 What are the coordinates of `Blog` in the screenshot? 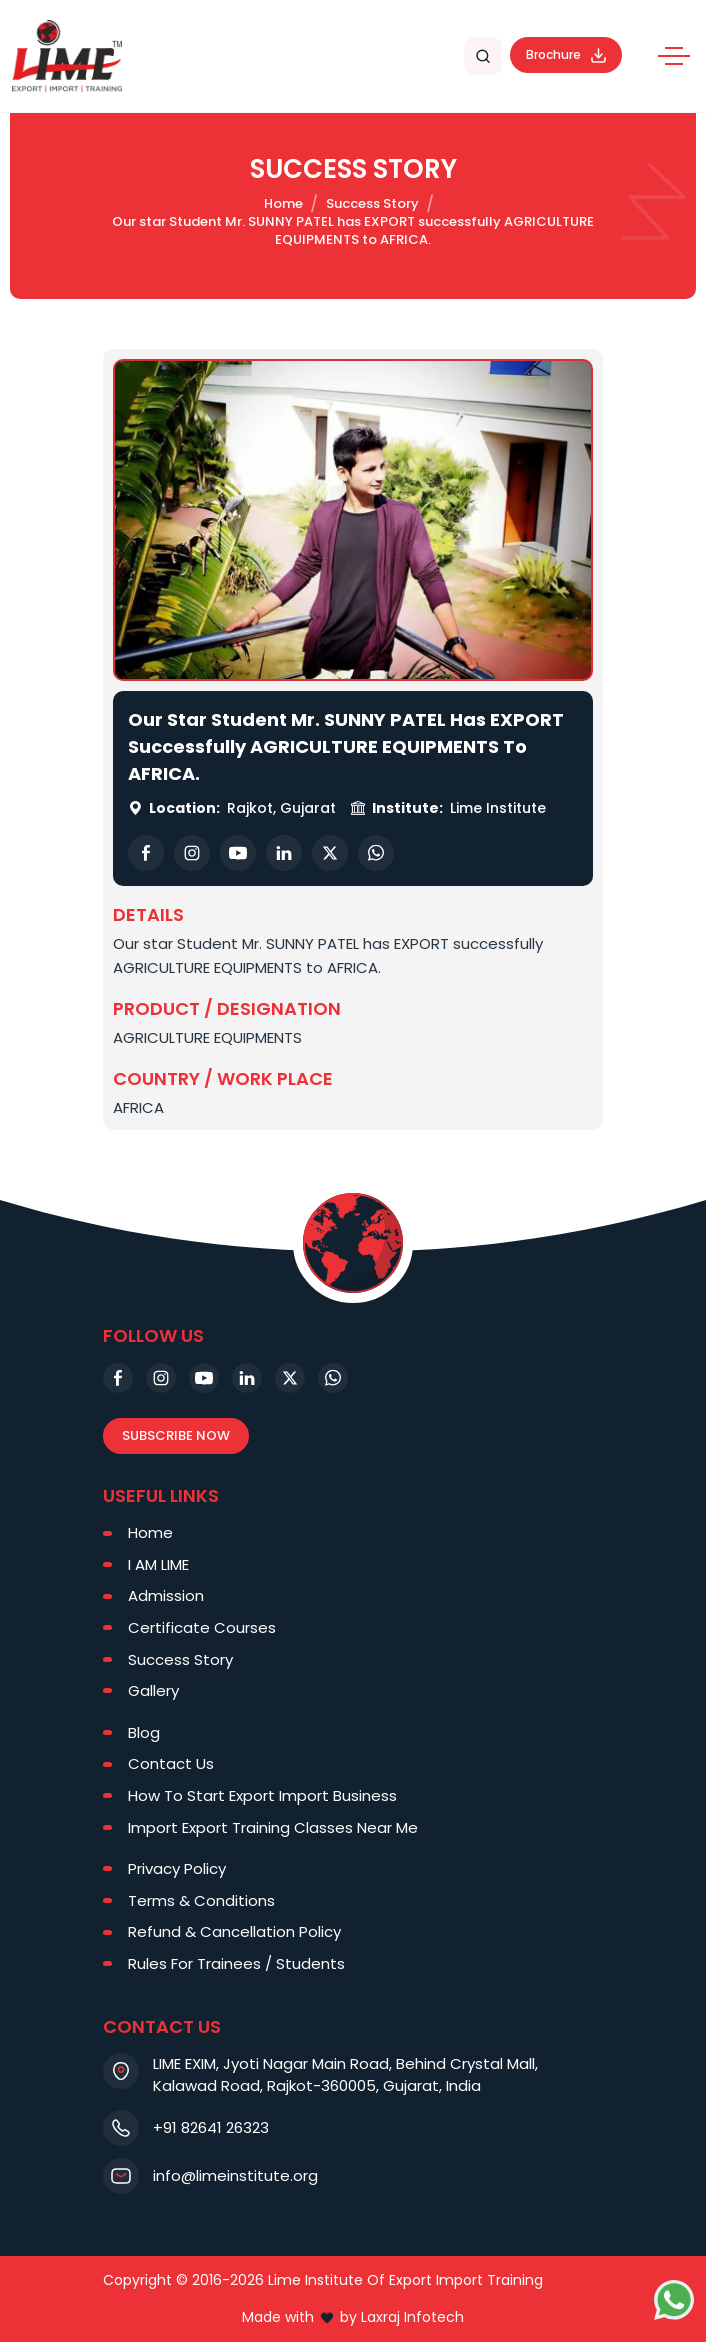 It's located at (144, 1732).